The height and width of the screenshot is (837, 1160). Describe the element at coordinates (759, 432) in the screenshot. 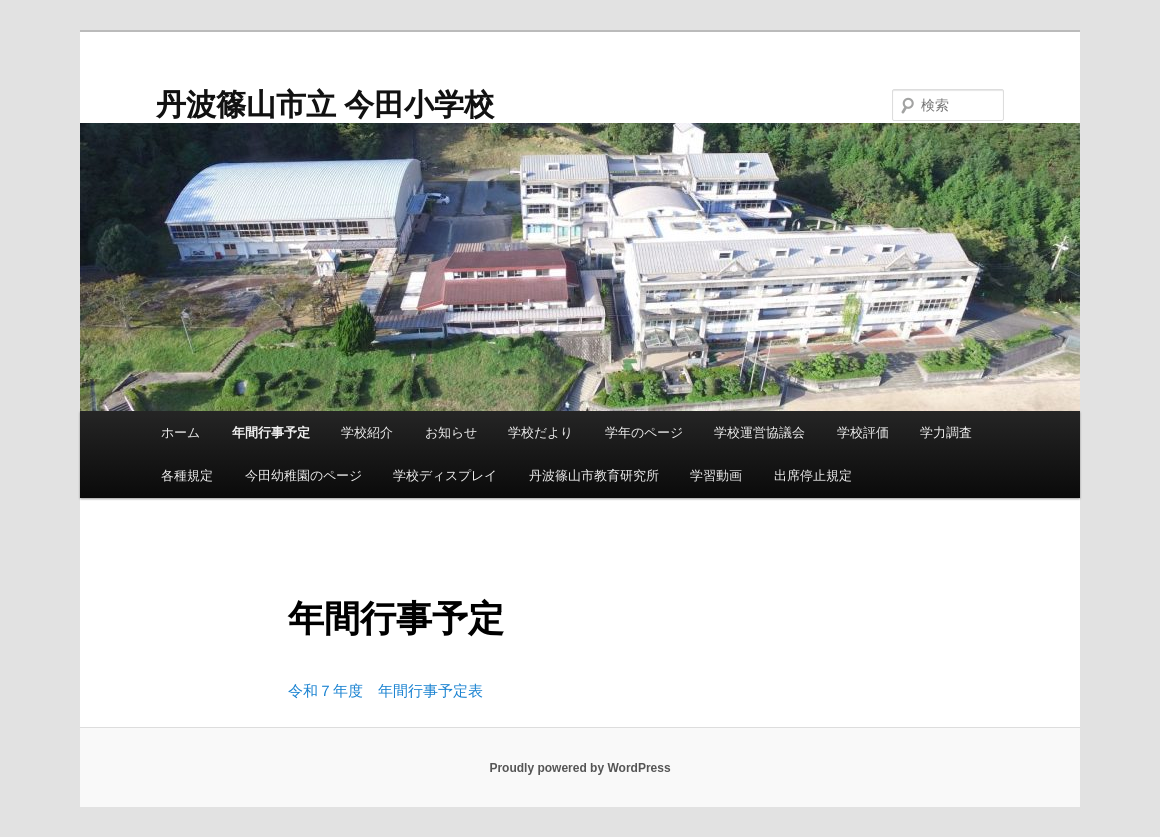

I see `学校運営協議会` at that location.